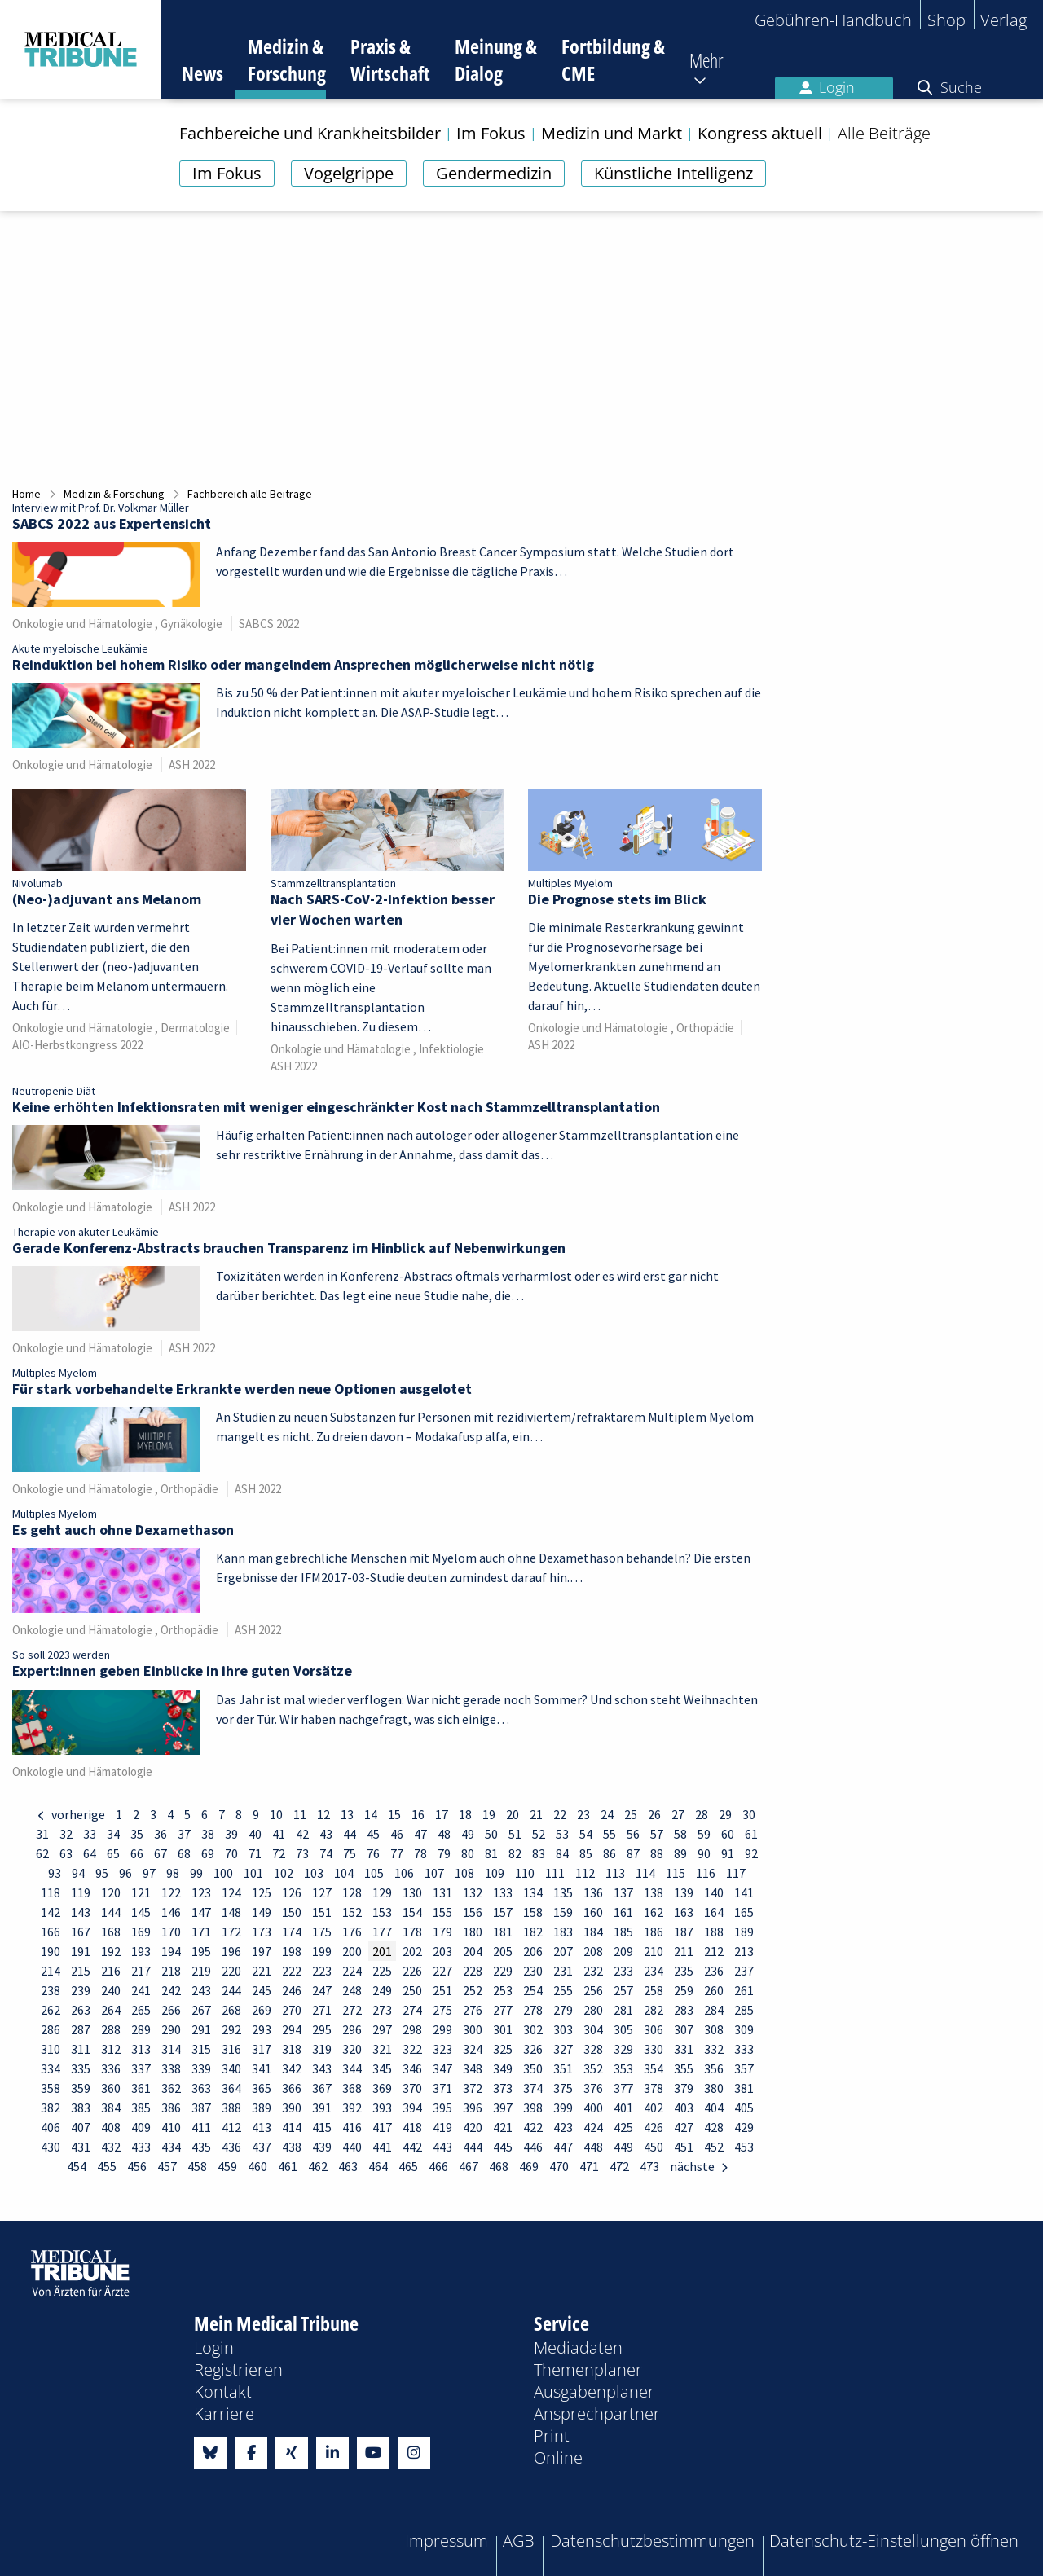 The width and height of the screenshot is (1043, 2576). What do you see at coordinates (442, 2068) in the screenshot?
I see `347` at bounding box center [442, 2068].